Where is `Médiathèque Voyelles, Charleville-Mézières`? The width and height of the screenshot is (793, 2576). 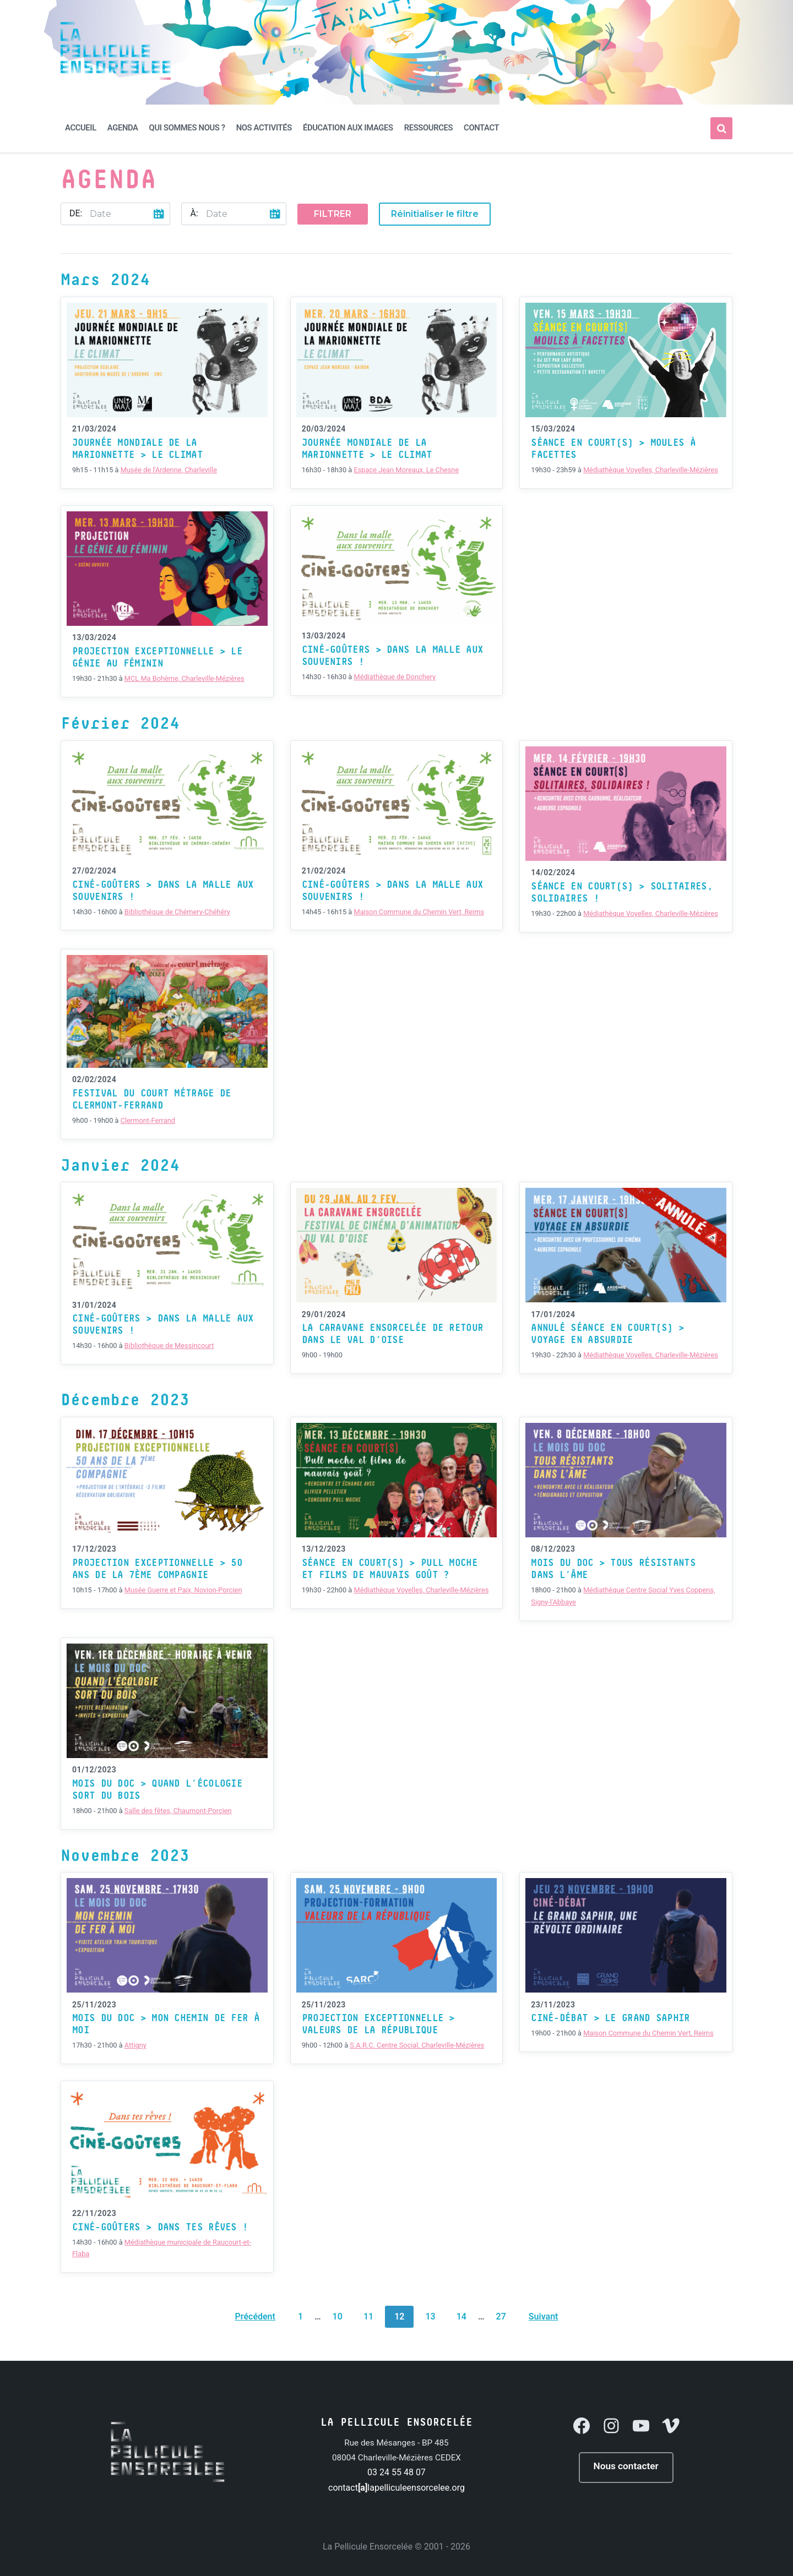 Médiathèque Voyelles, Charleville-Mézières is located at coordinates (650, 470).